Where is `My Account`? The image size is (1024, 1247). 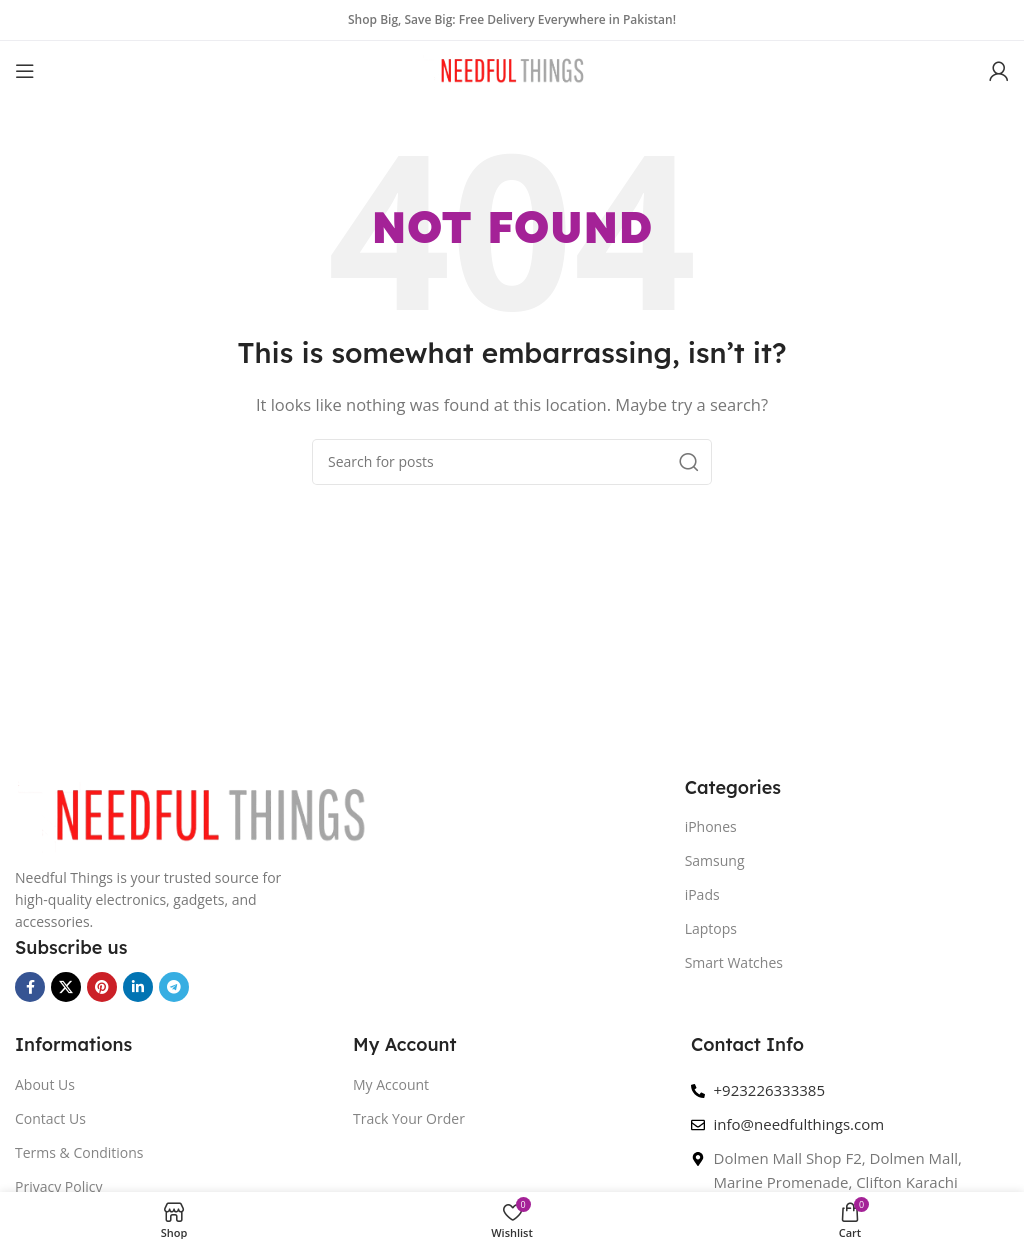 My Account is located at coordinates (391, 1084).